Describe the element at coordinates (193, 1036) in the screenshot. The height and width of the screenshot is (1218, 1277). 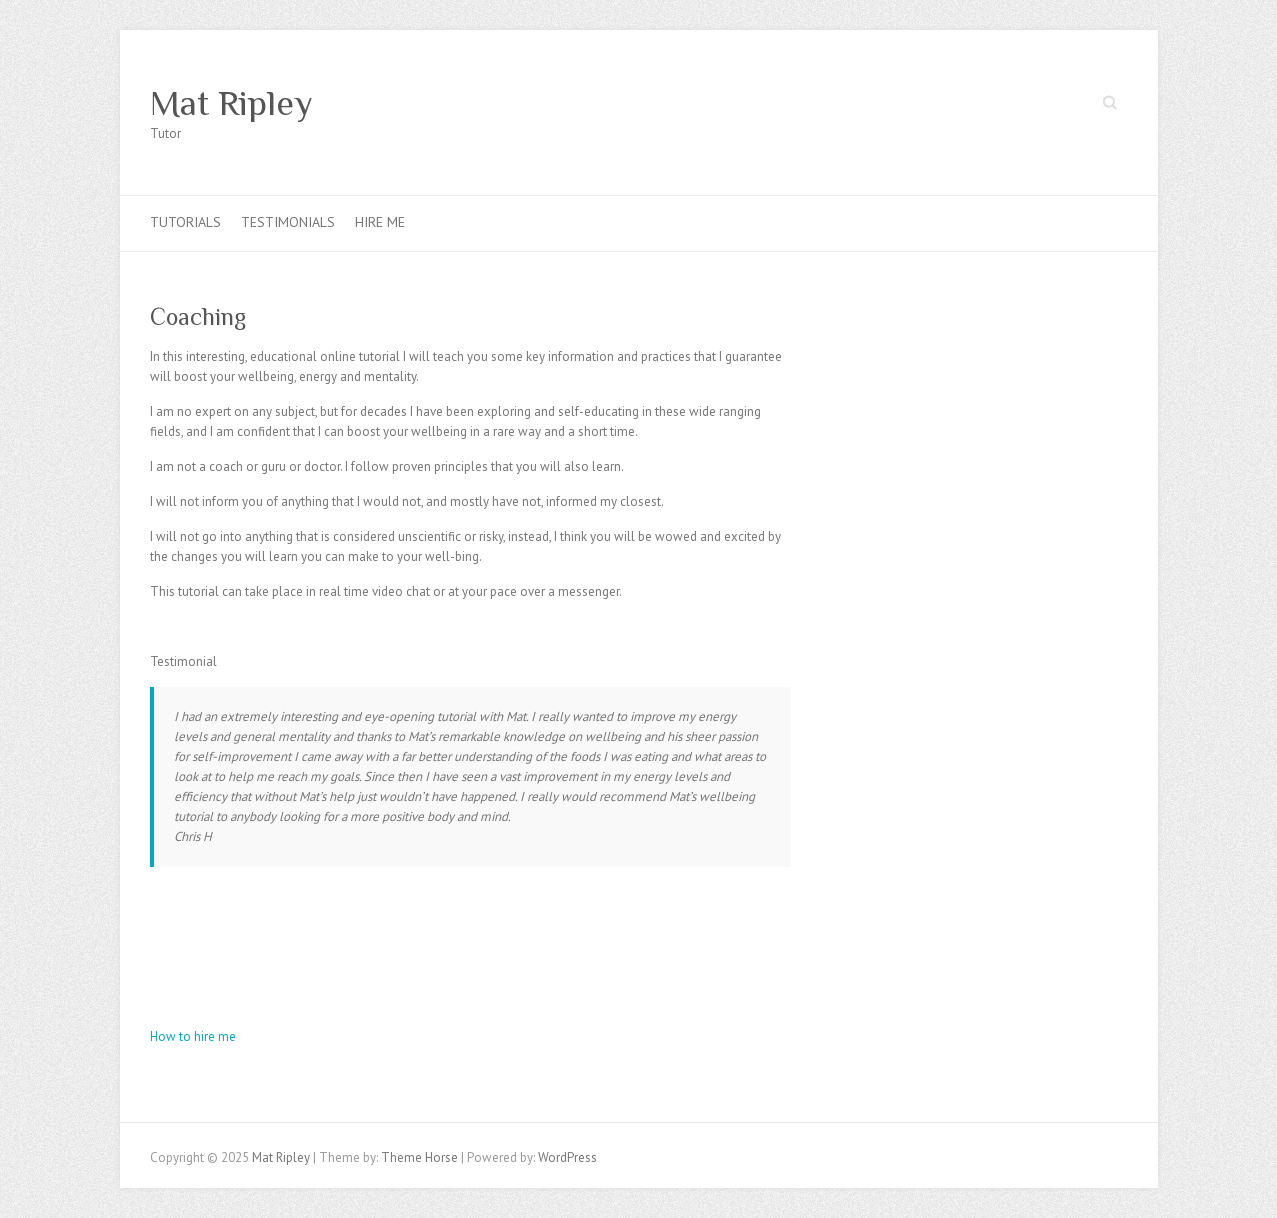
I see `How to hire me` at that location.